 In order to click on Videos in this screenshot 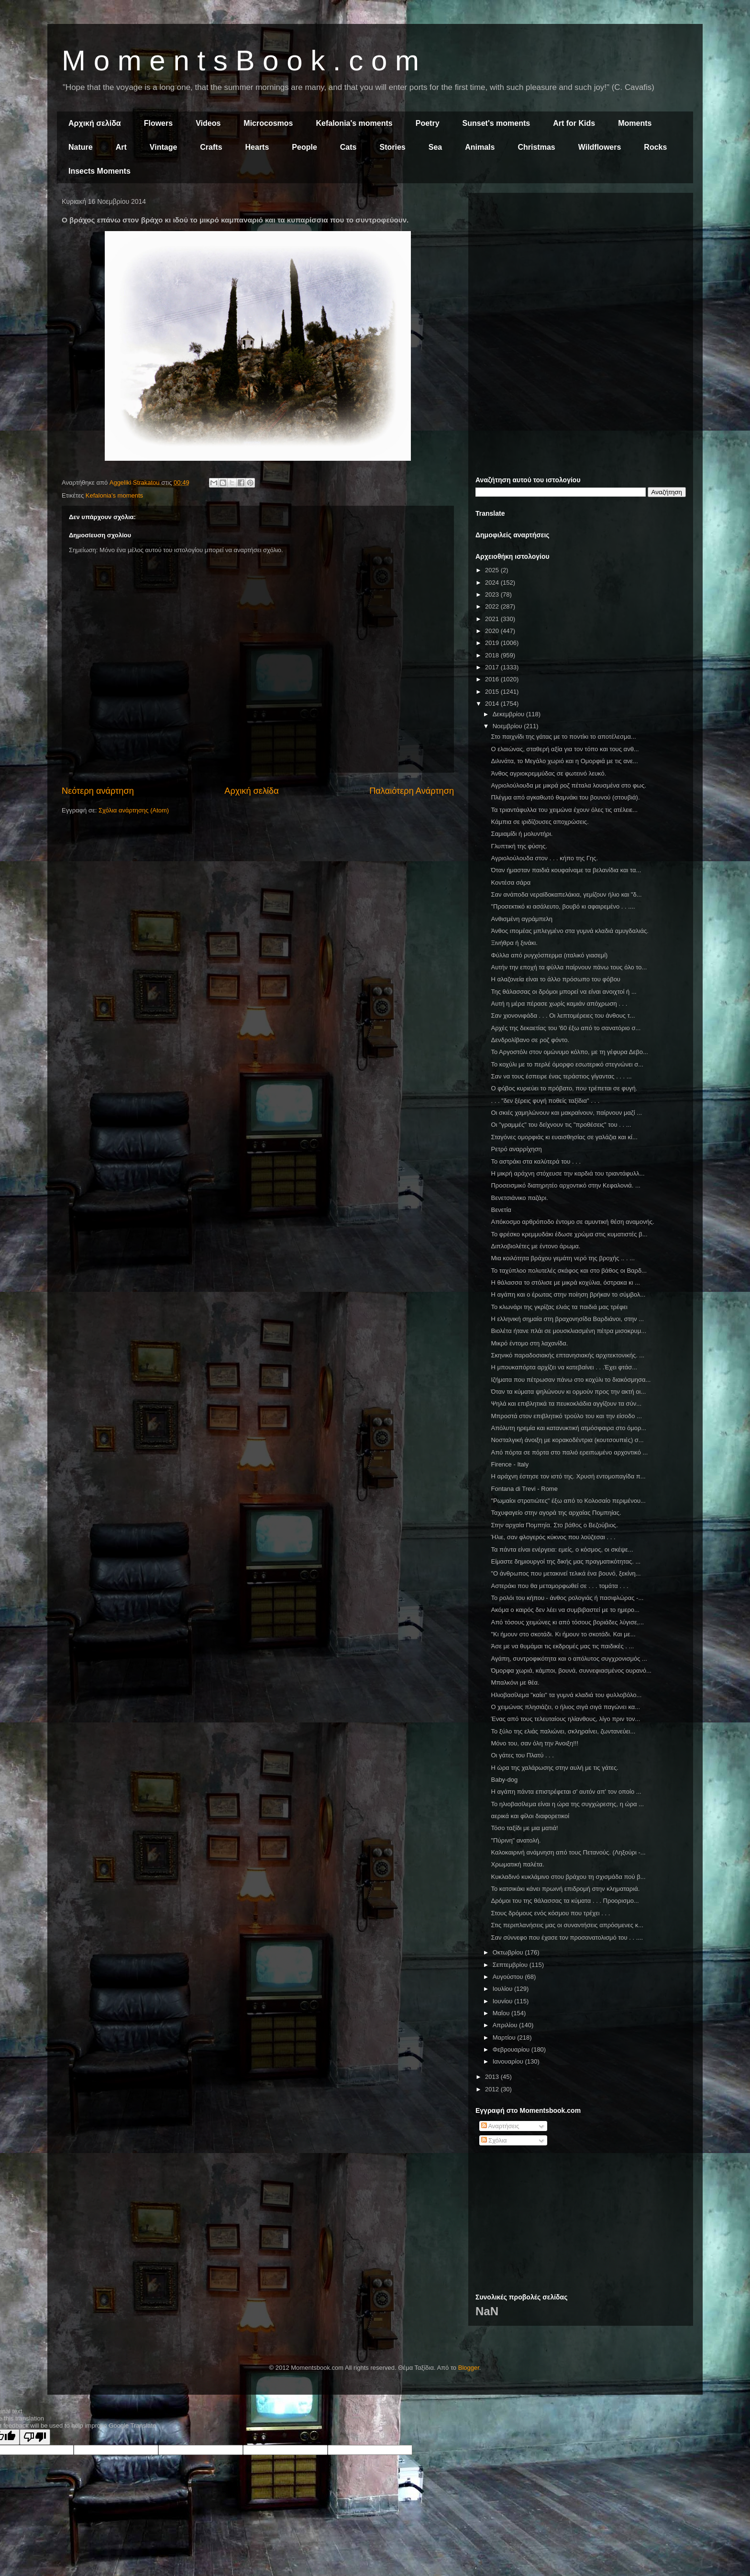, I will do `click(208, 123)`.